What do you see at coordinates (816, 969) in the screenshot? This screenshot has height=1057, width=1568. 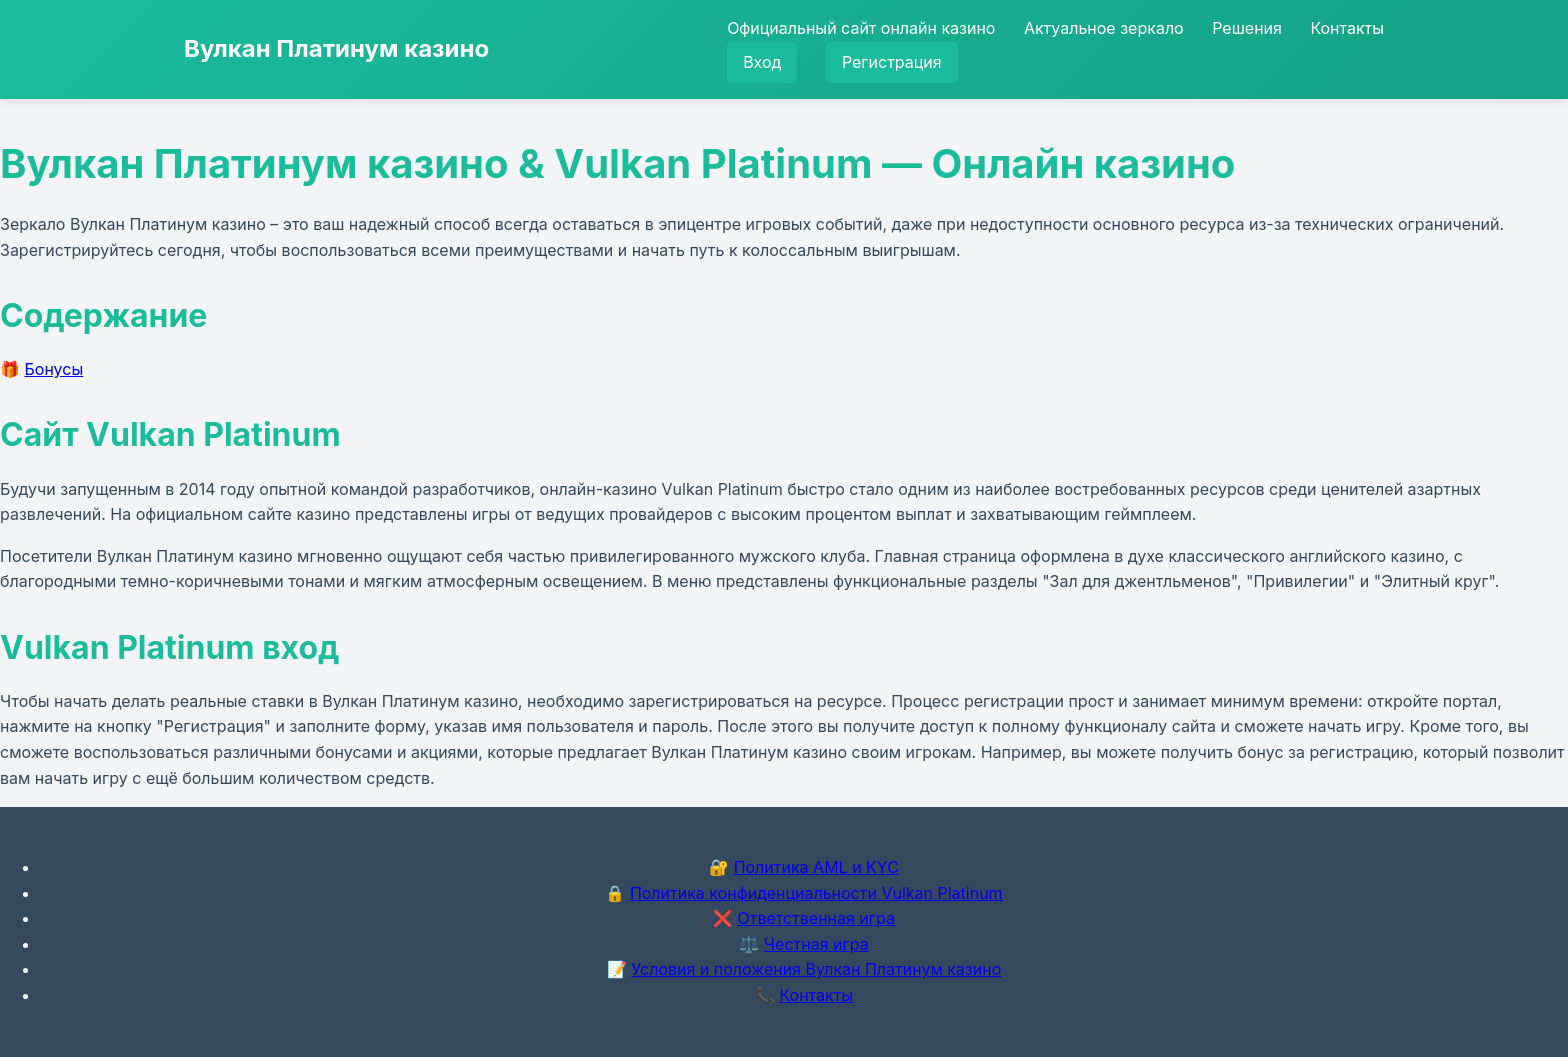 I see `Условия и положения Вулкан Платинум казино` at bounding box center [816, 969].